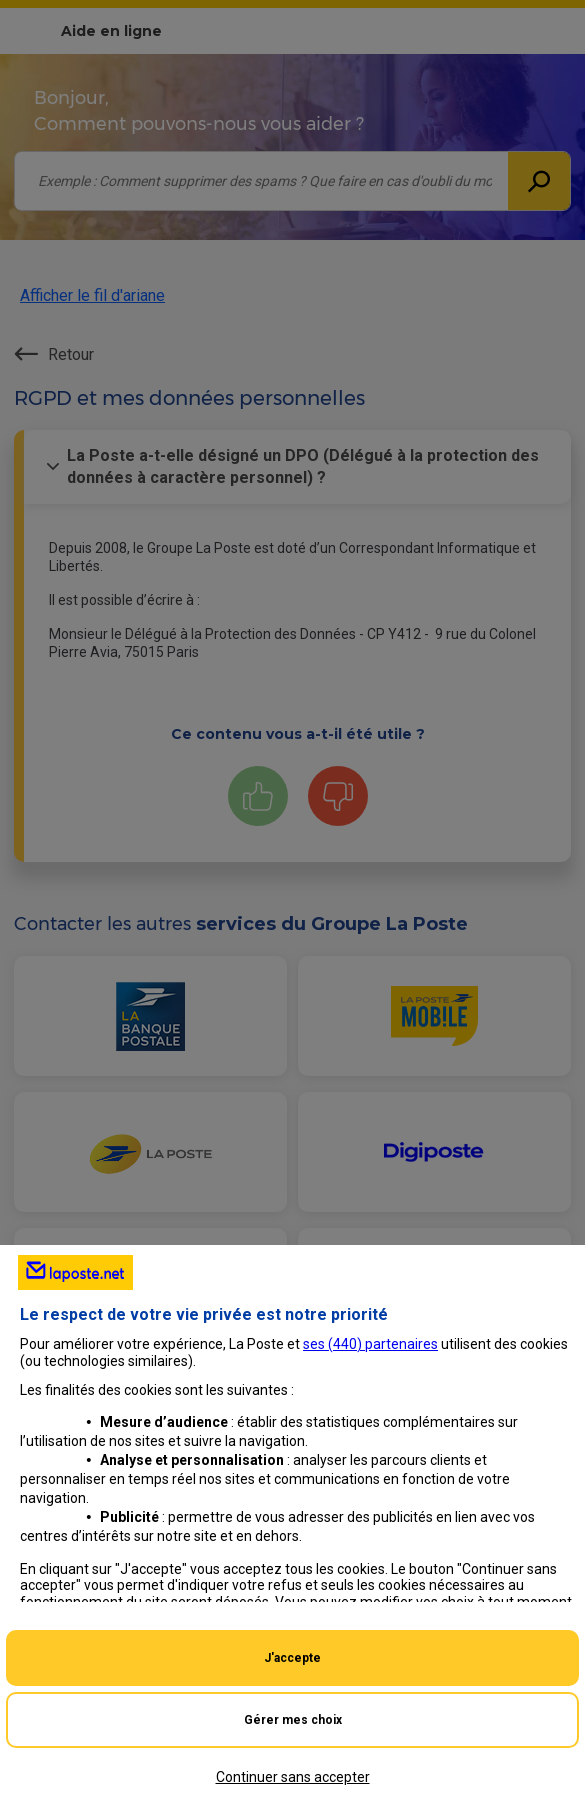 The image size is (585, 1804). What do you see at coordinates (292, 1658) in the screenshot?
I see `J'accepte` at bounding box center [292, 1658].